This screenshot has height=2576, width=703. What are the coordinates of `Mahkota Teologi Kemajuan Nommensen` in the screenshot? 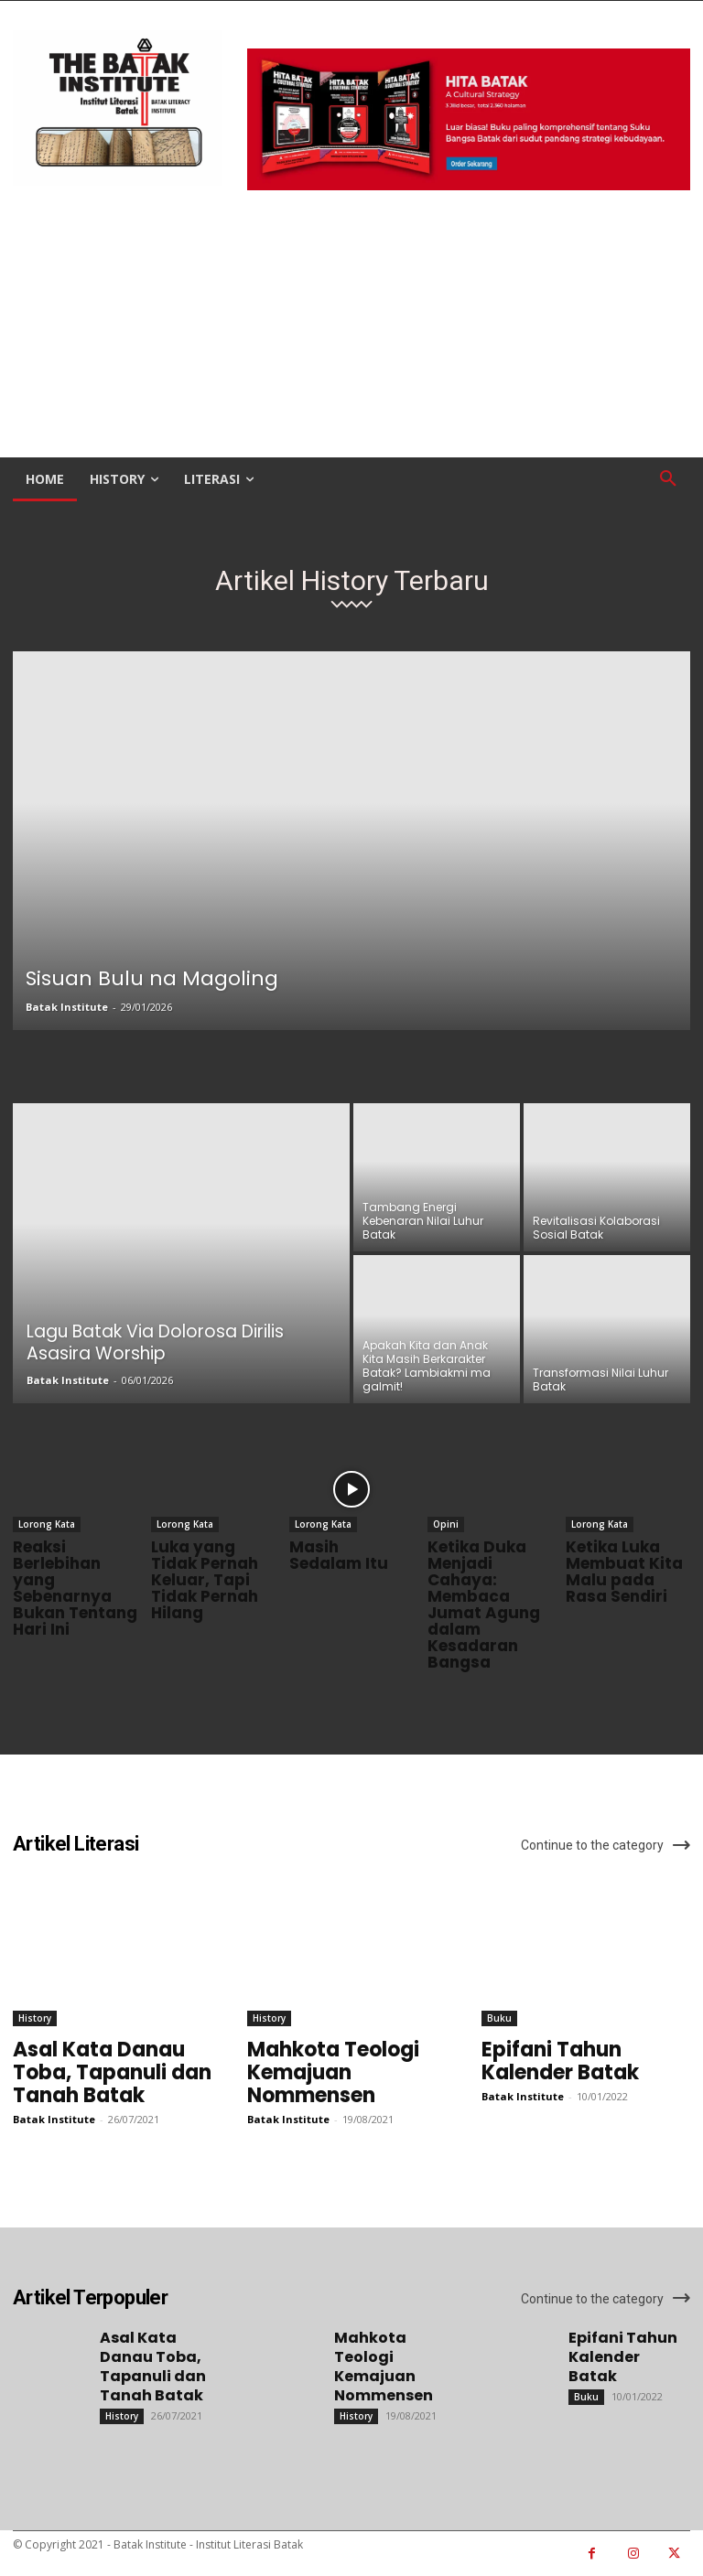 It's located at (333, 2072).